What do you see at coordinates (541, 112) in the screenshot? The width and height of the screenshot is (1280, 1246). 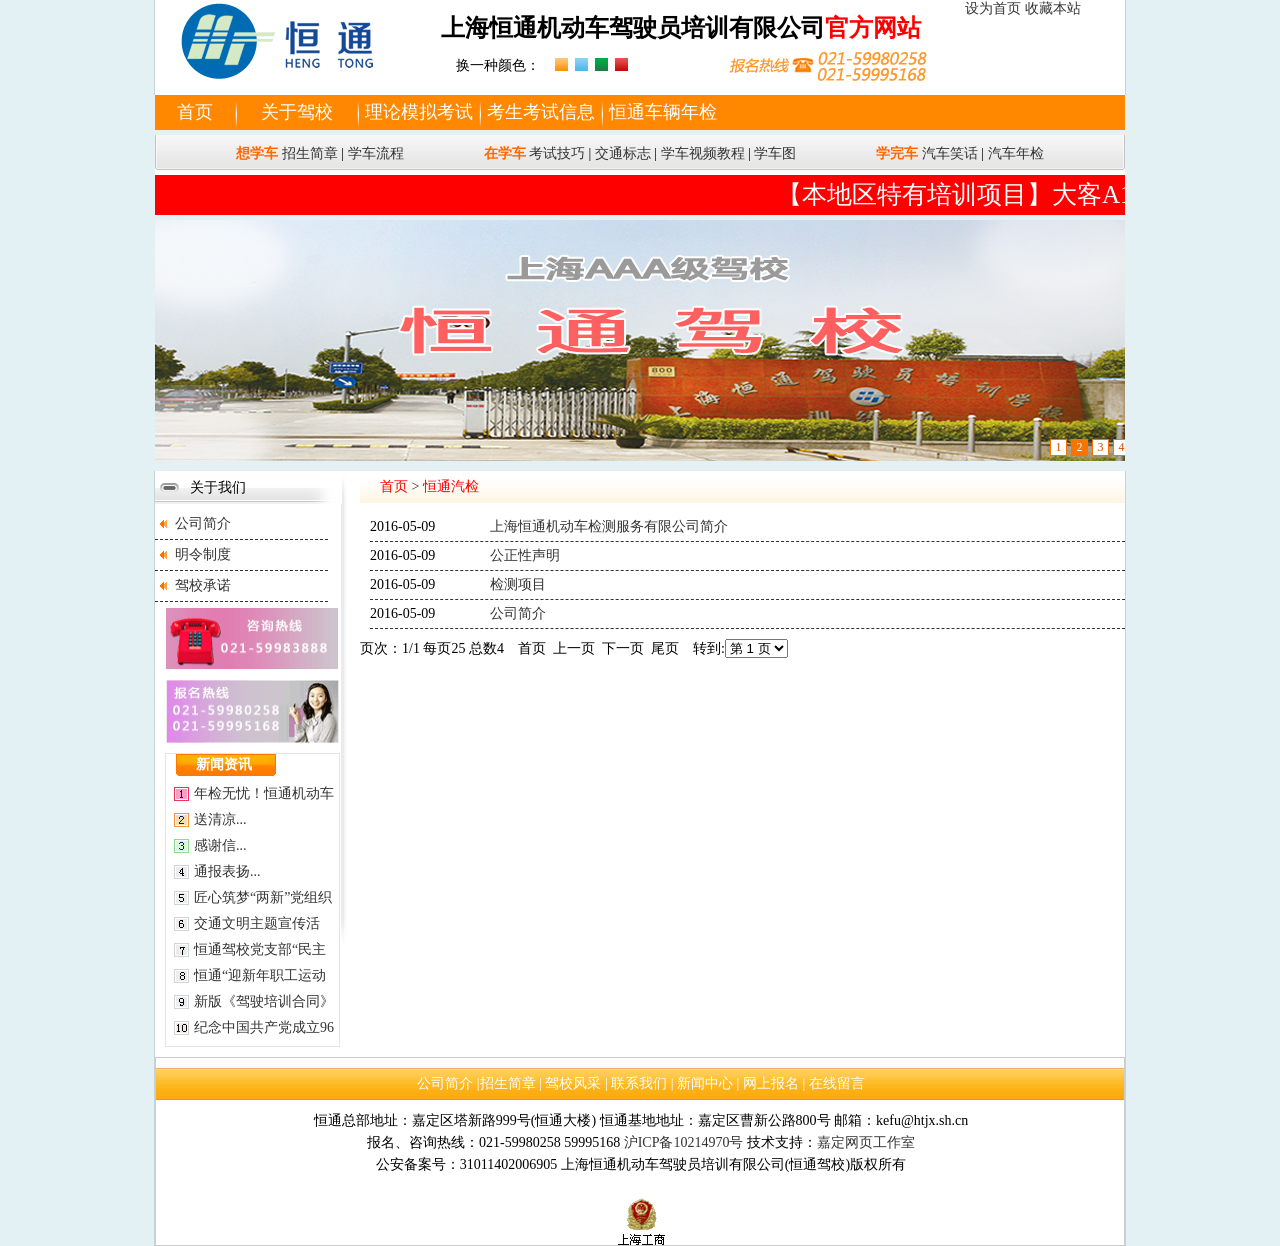 I see `考生考试信息` at bounding box center [541, 112].